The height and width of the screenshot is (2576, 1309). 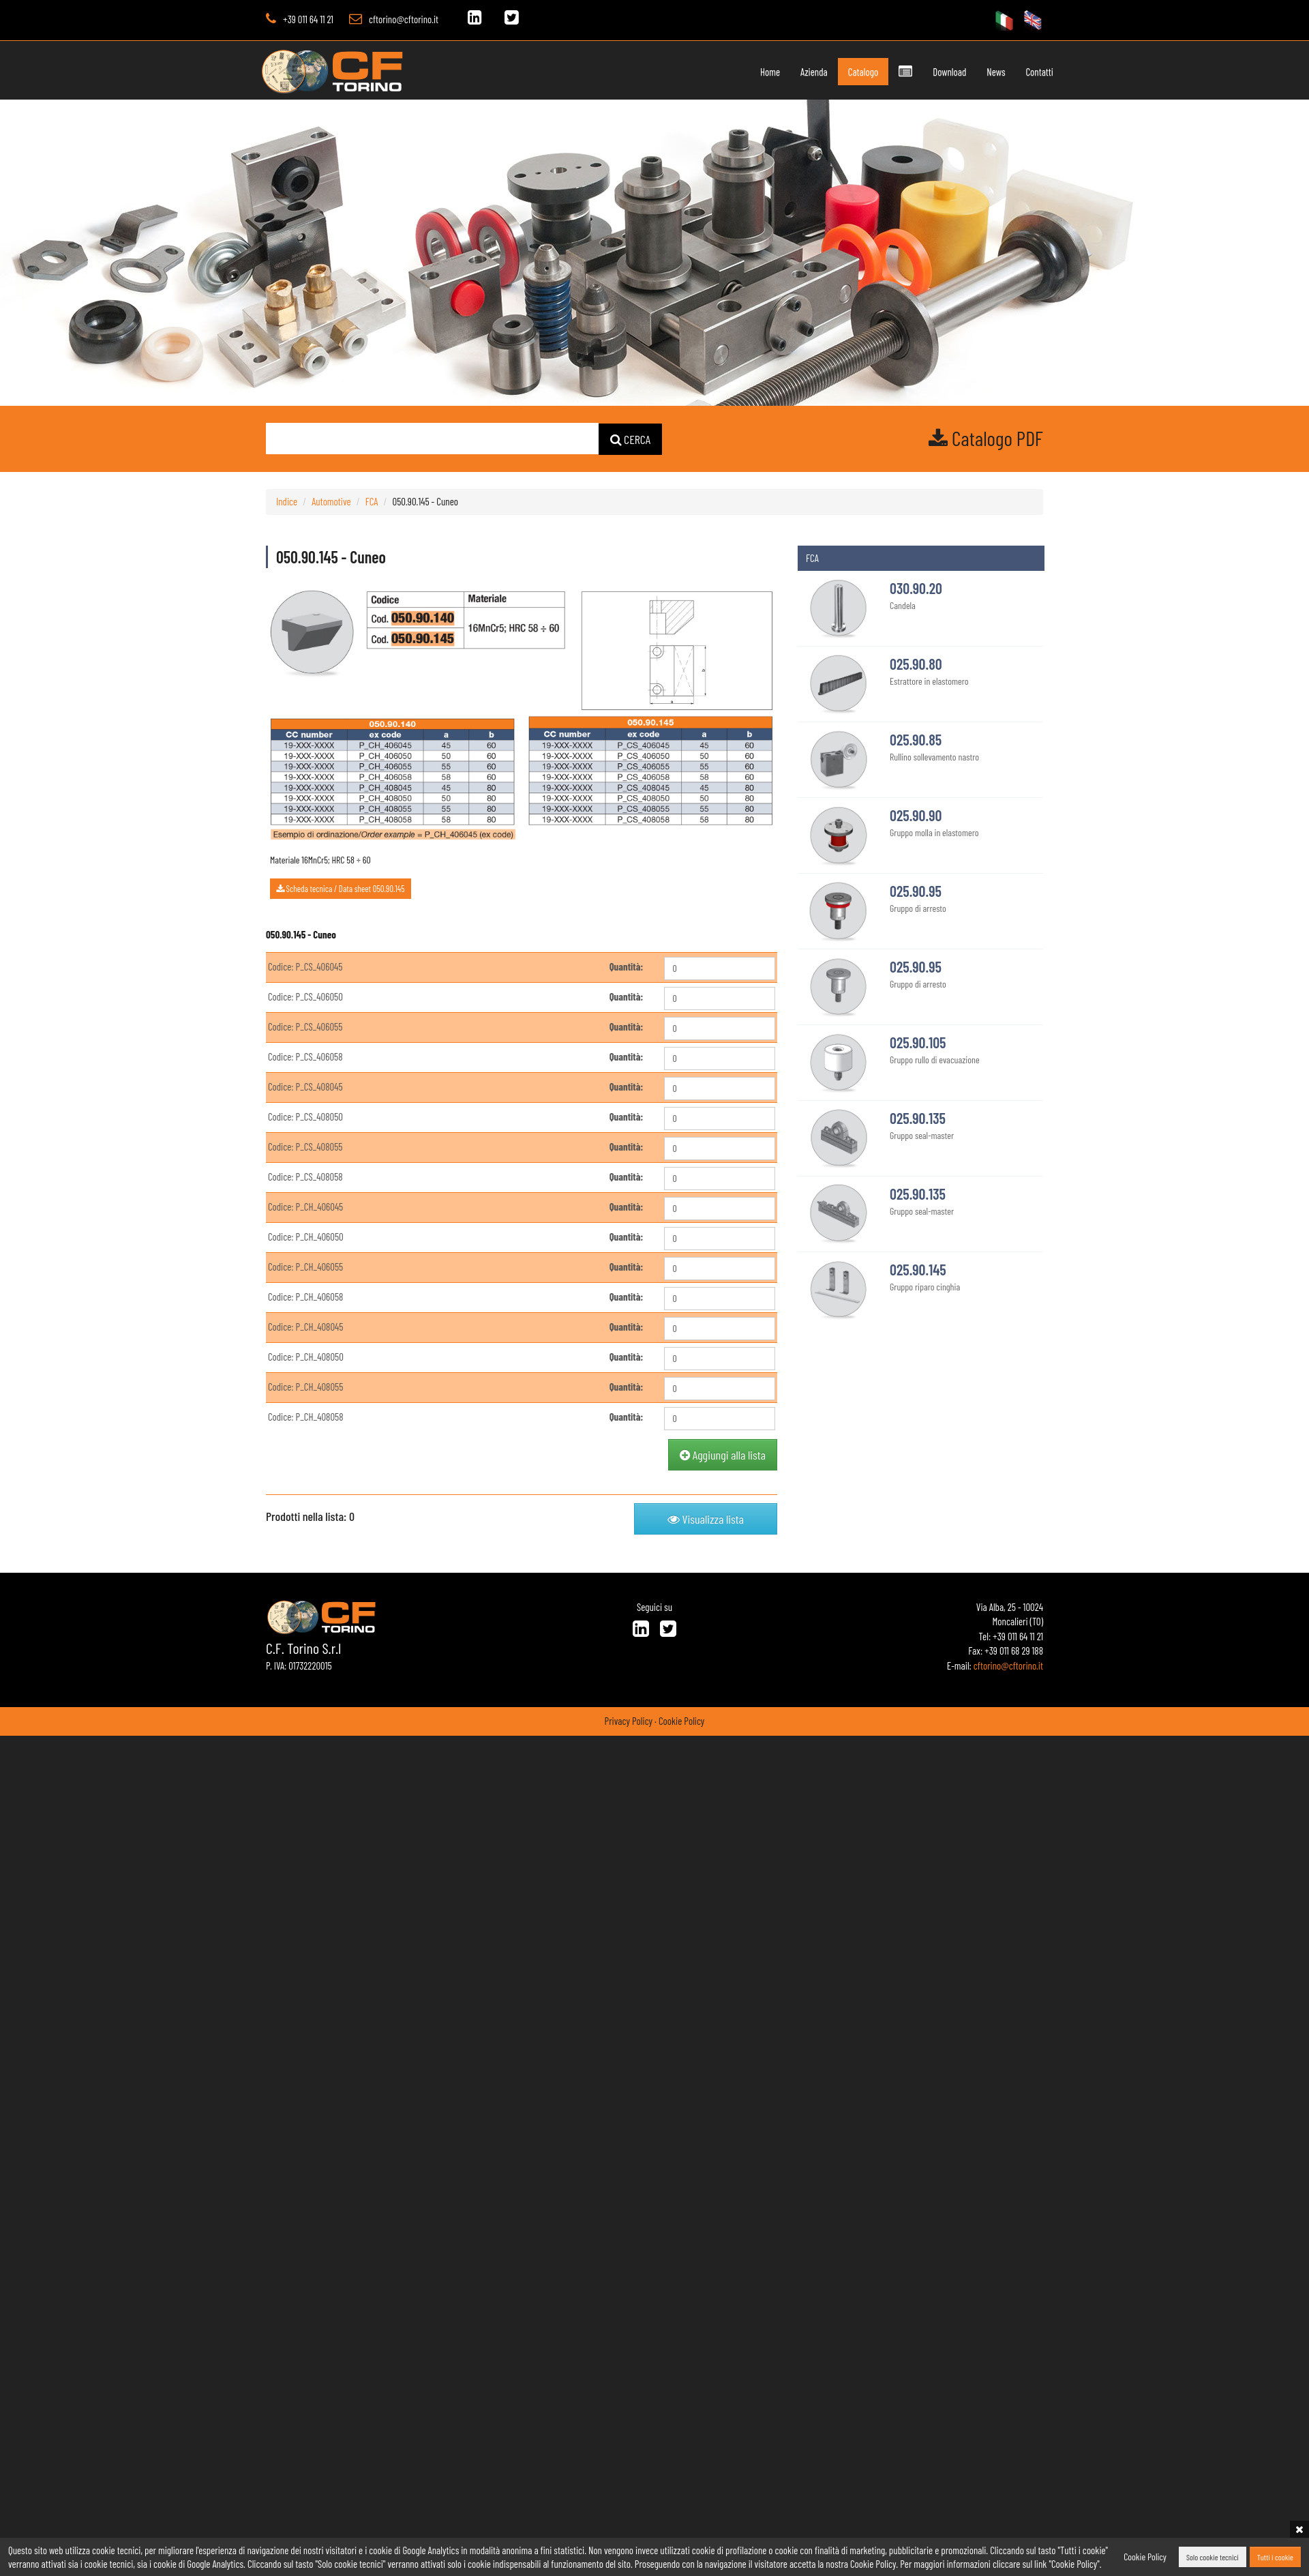 What do you see at coordinates (723, 1454) in the screenshot?
I see `Aggiungi alla lista` at bounding box center [723, 1454].